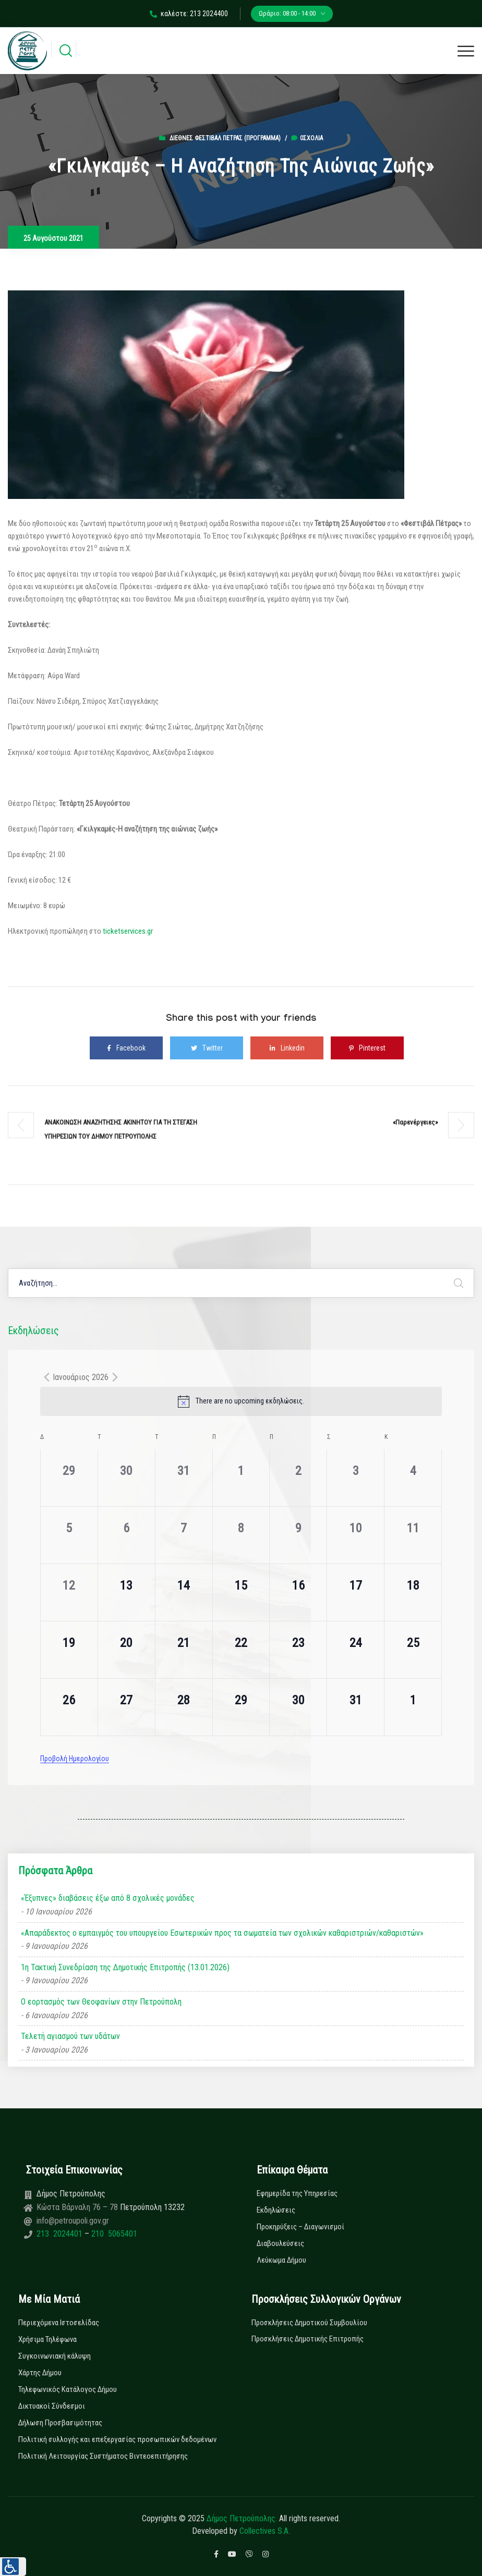 The width and height of the screenshot is (482, 2576). I want to click on Ο εορτασμός των Θεοφανίων στην Πετρούπολη, so click(101, 2002).